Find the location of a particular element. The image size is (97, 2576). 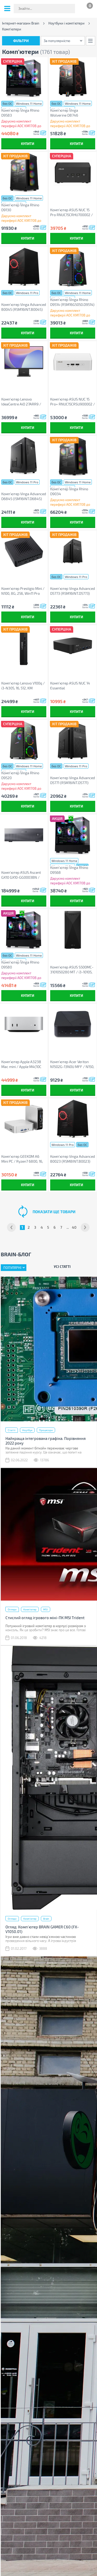

Ноутбук is located at coordinates (27, 1430).